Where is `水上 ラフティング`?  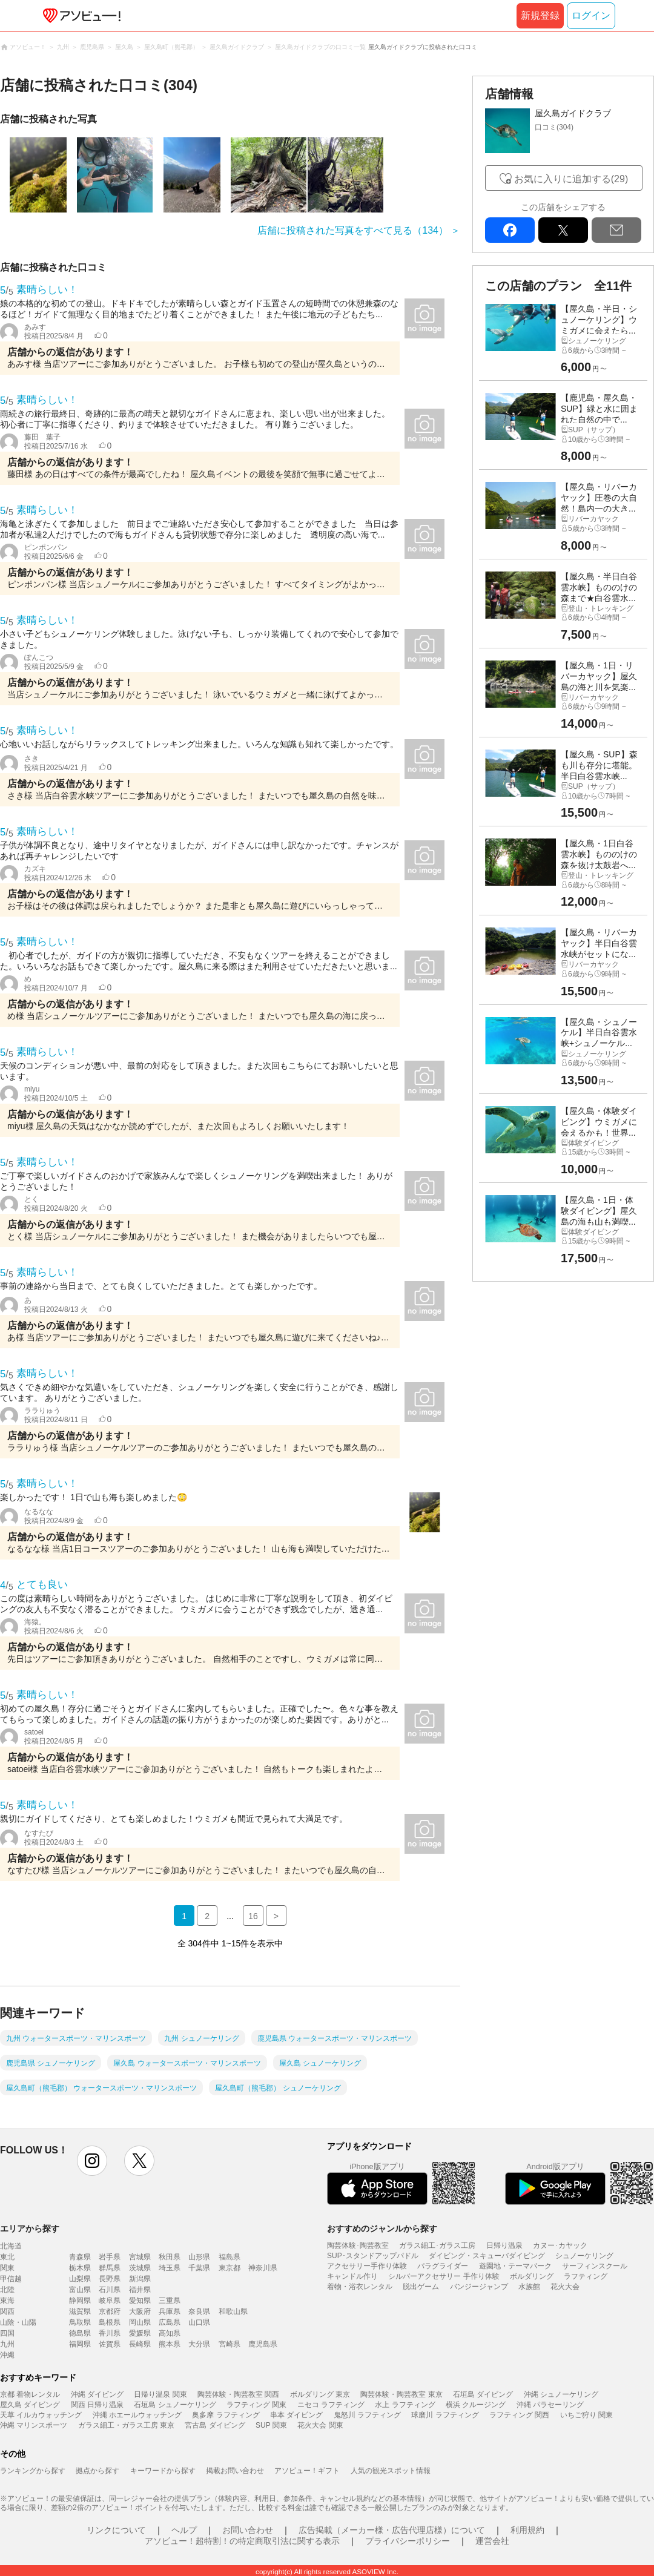 水上 ラフティング is located at coordinates (405, 2404).